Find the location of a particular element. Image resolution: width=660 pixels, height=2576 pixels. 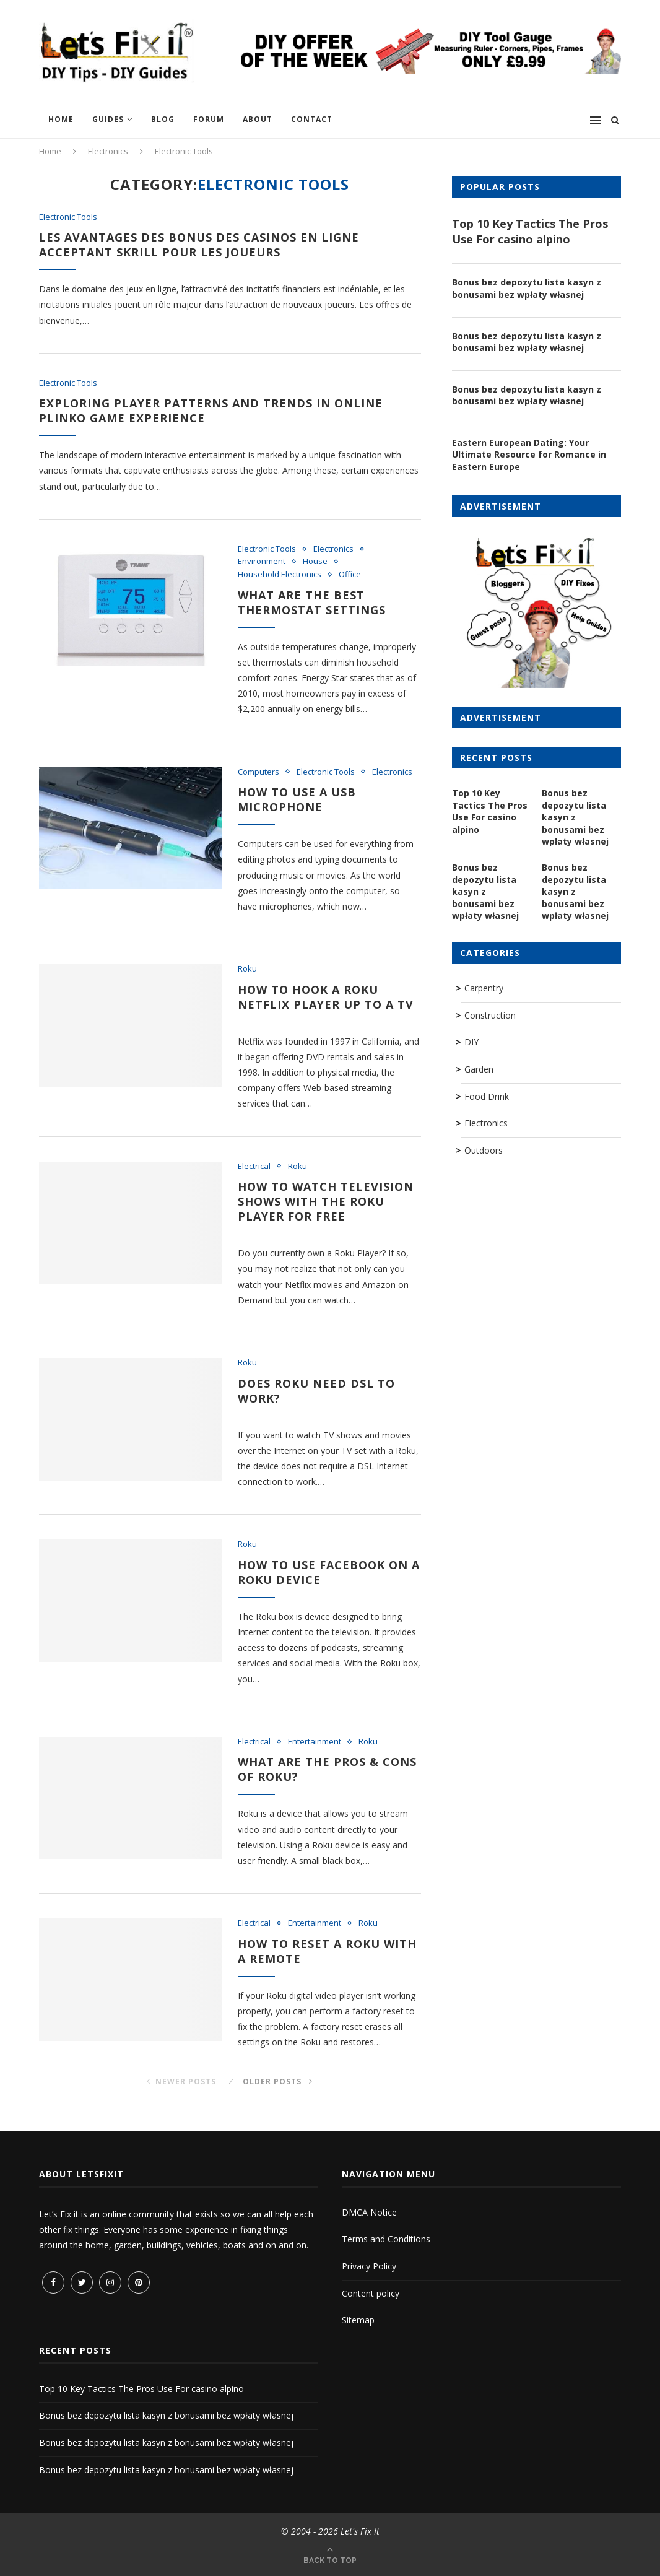

Sitemap is located at coordinates (358, 2320).